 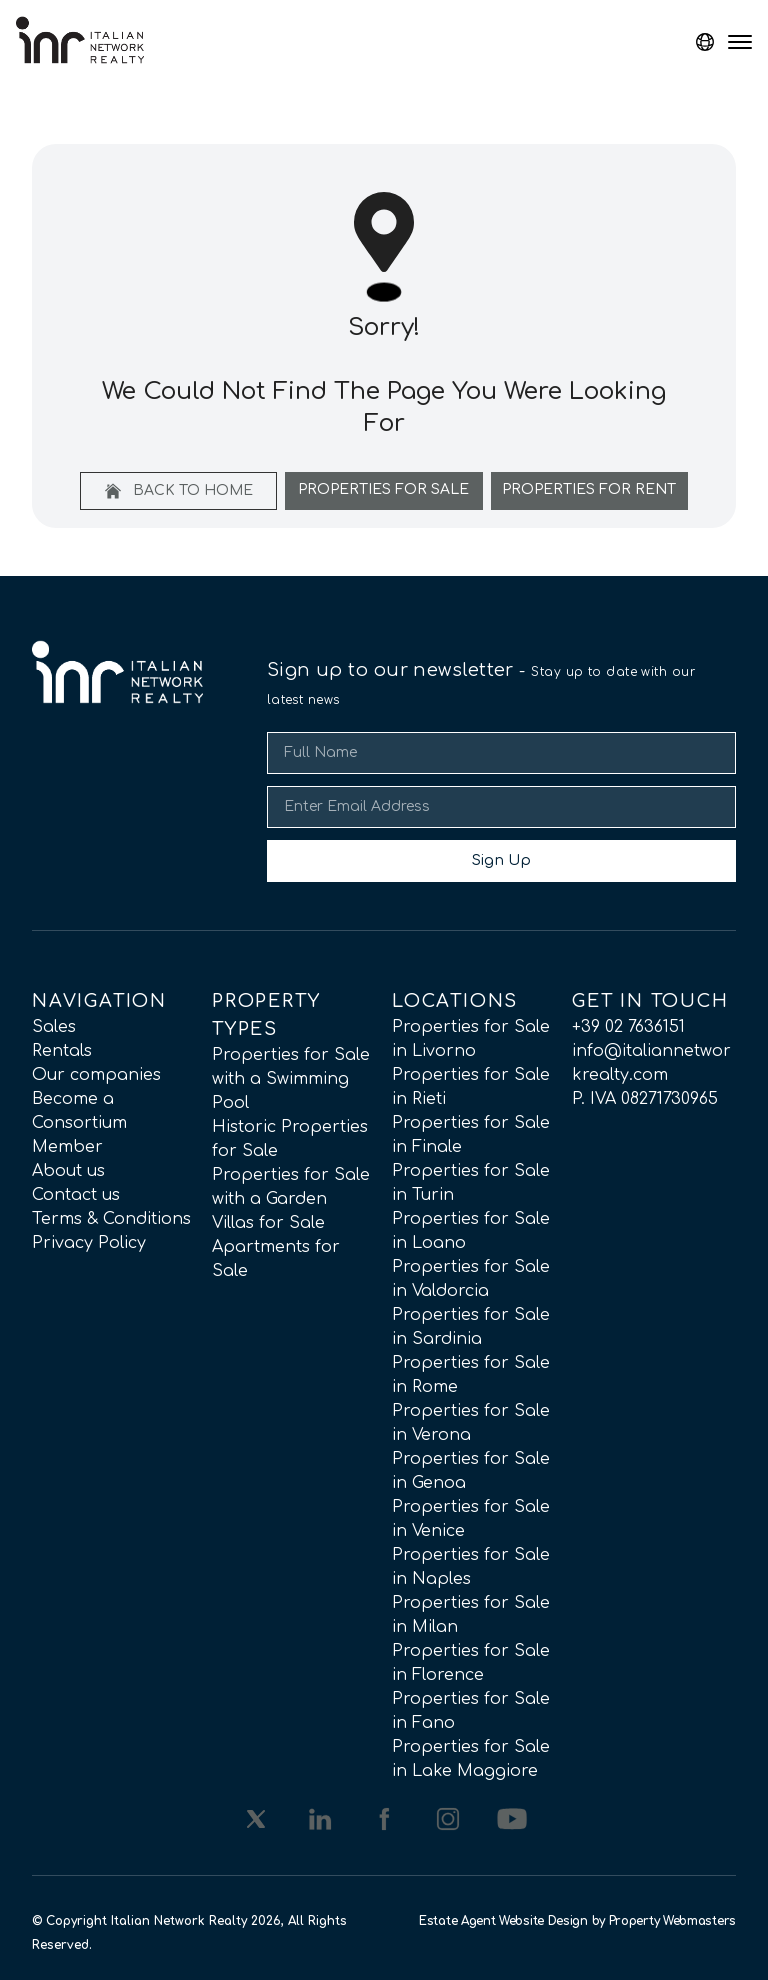 I want to click on Properties For Rent, so click(x=589, y=489).